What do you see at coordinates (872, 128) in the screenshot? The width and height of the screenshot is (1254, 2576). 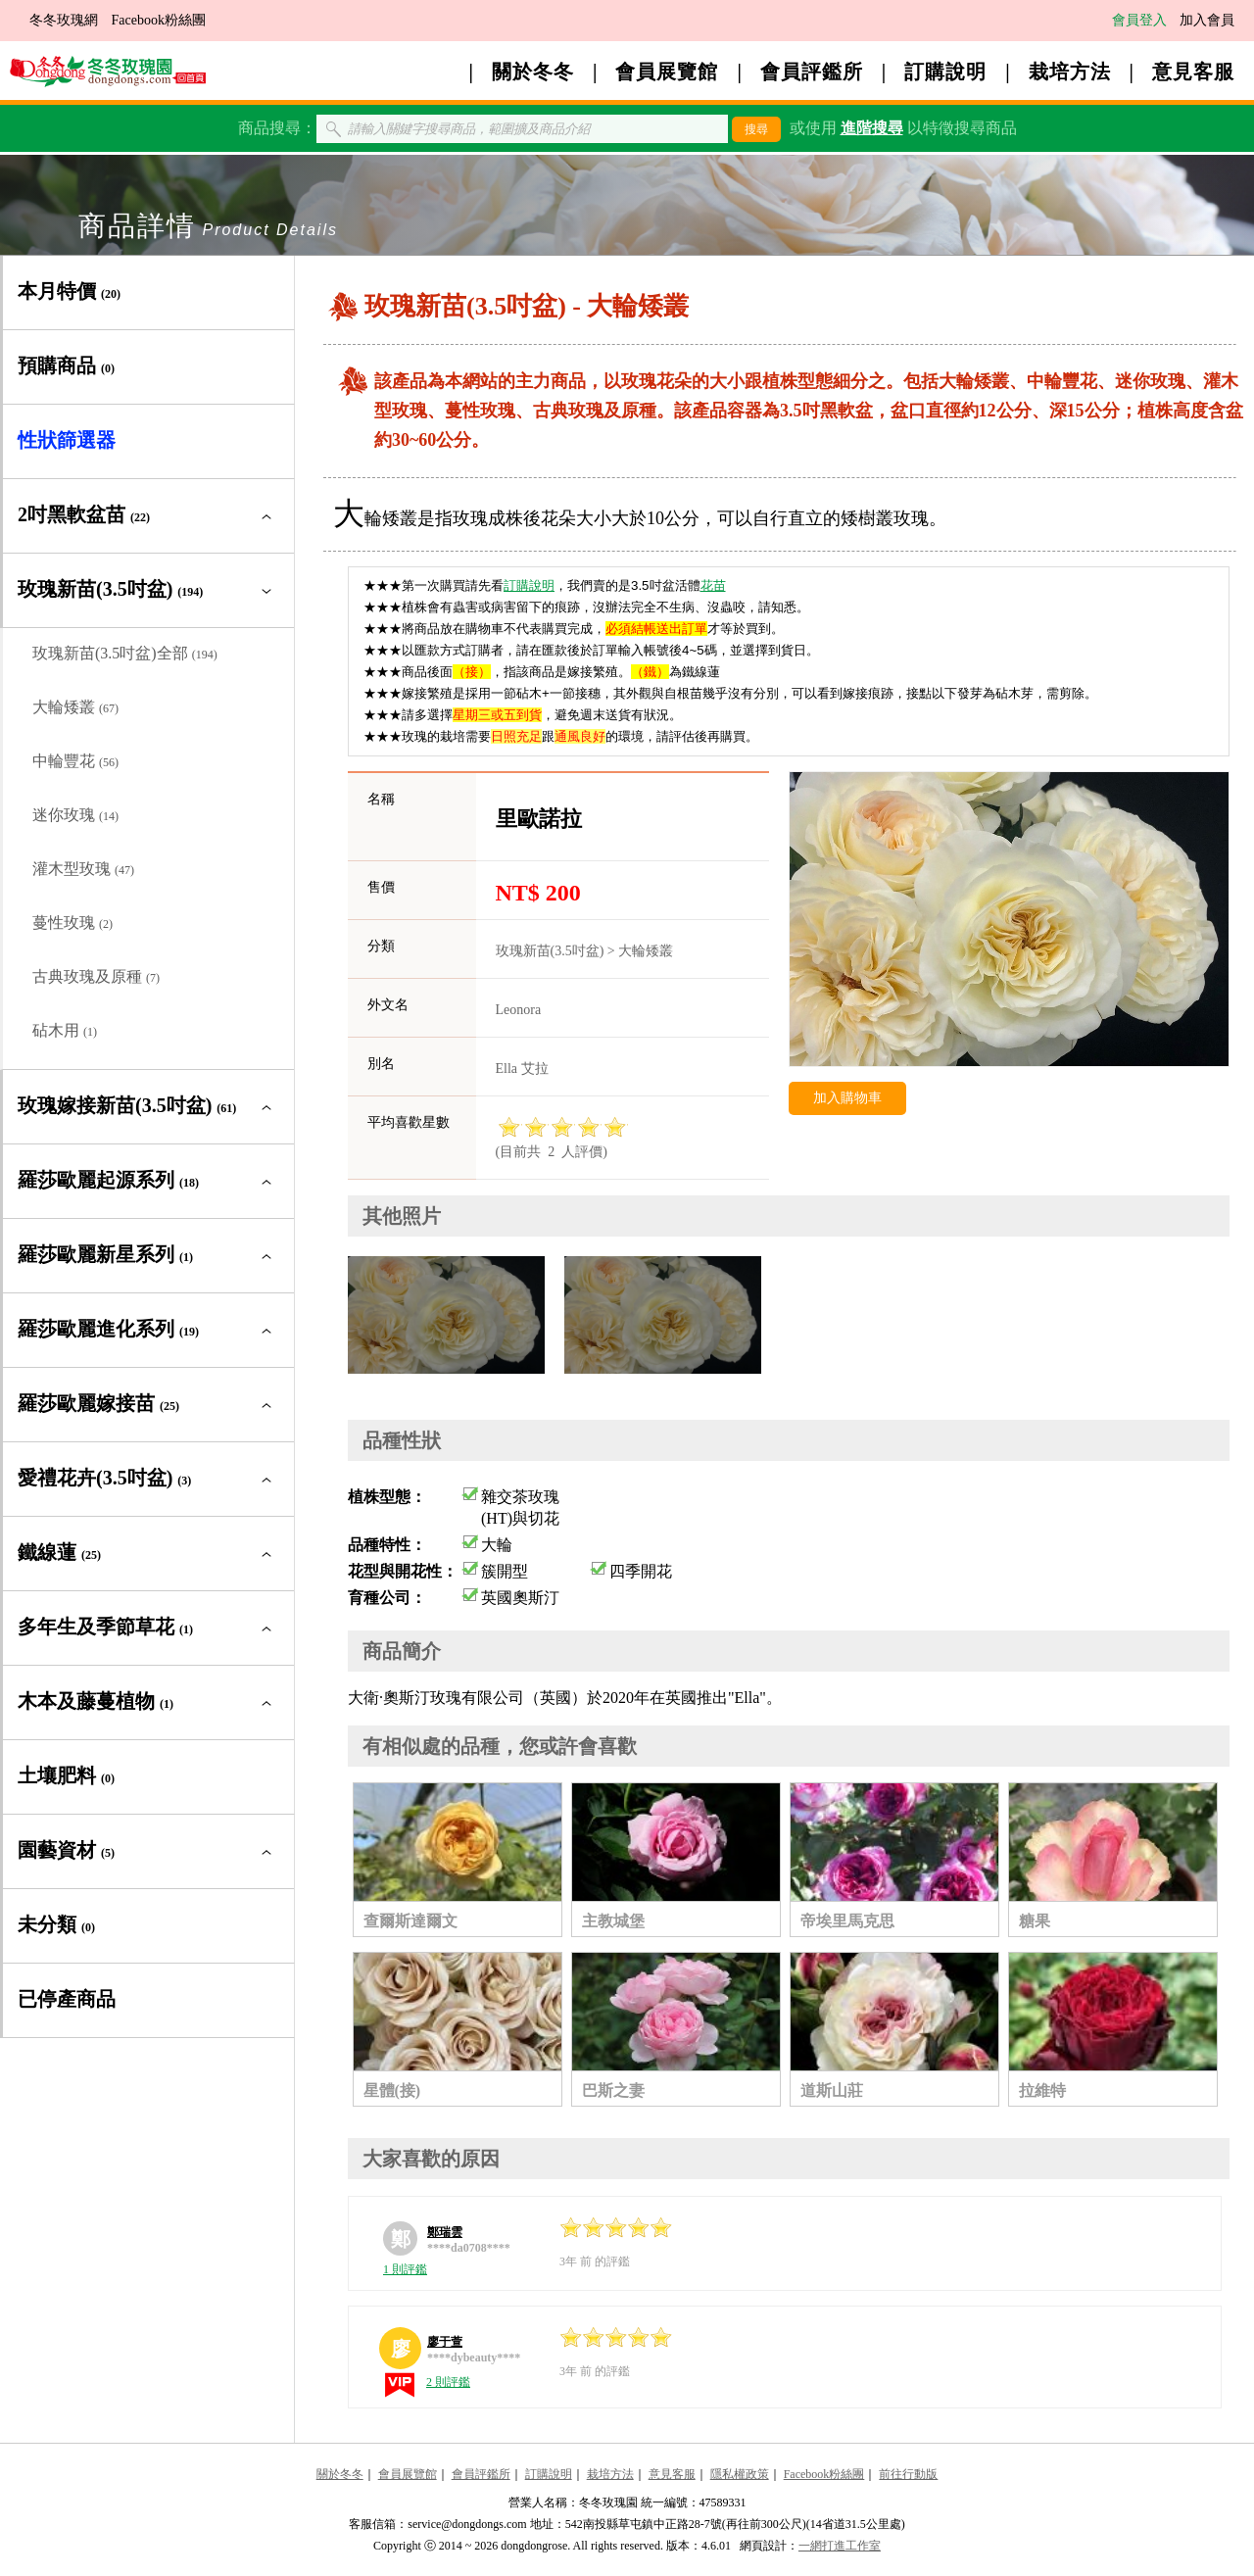 I see `進階搜尋` at bounding box center [872, 128].